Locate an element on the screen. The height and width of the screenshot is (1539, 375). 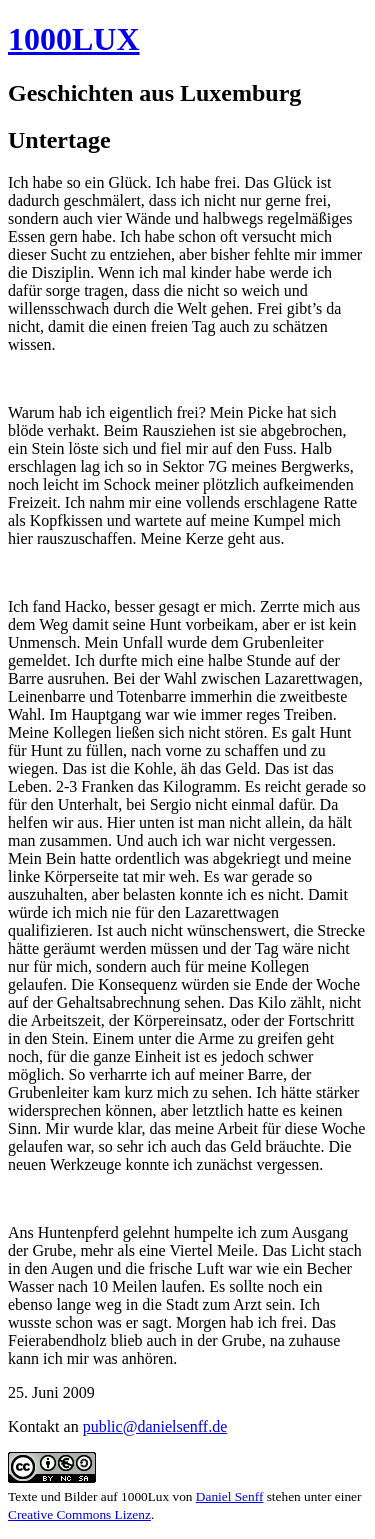
Daniel Senff is located at coordinates (230, 1496).